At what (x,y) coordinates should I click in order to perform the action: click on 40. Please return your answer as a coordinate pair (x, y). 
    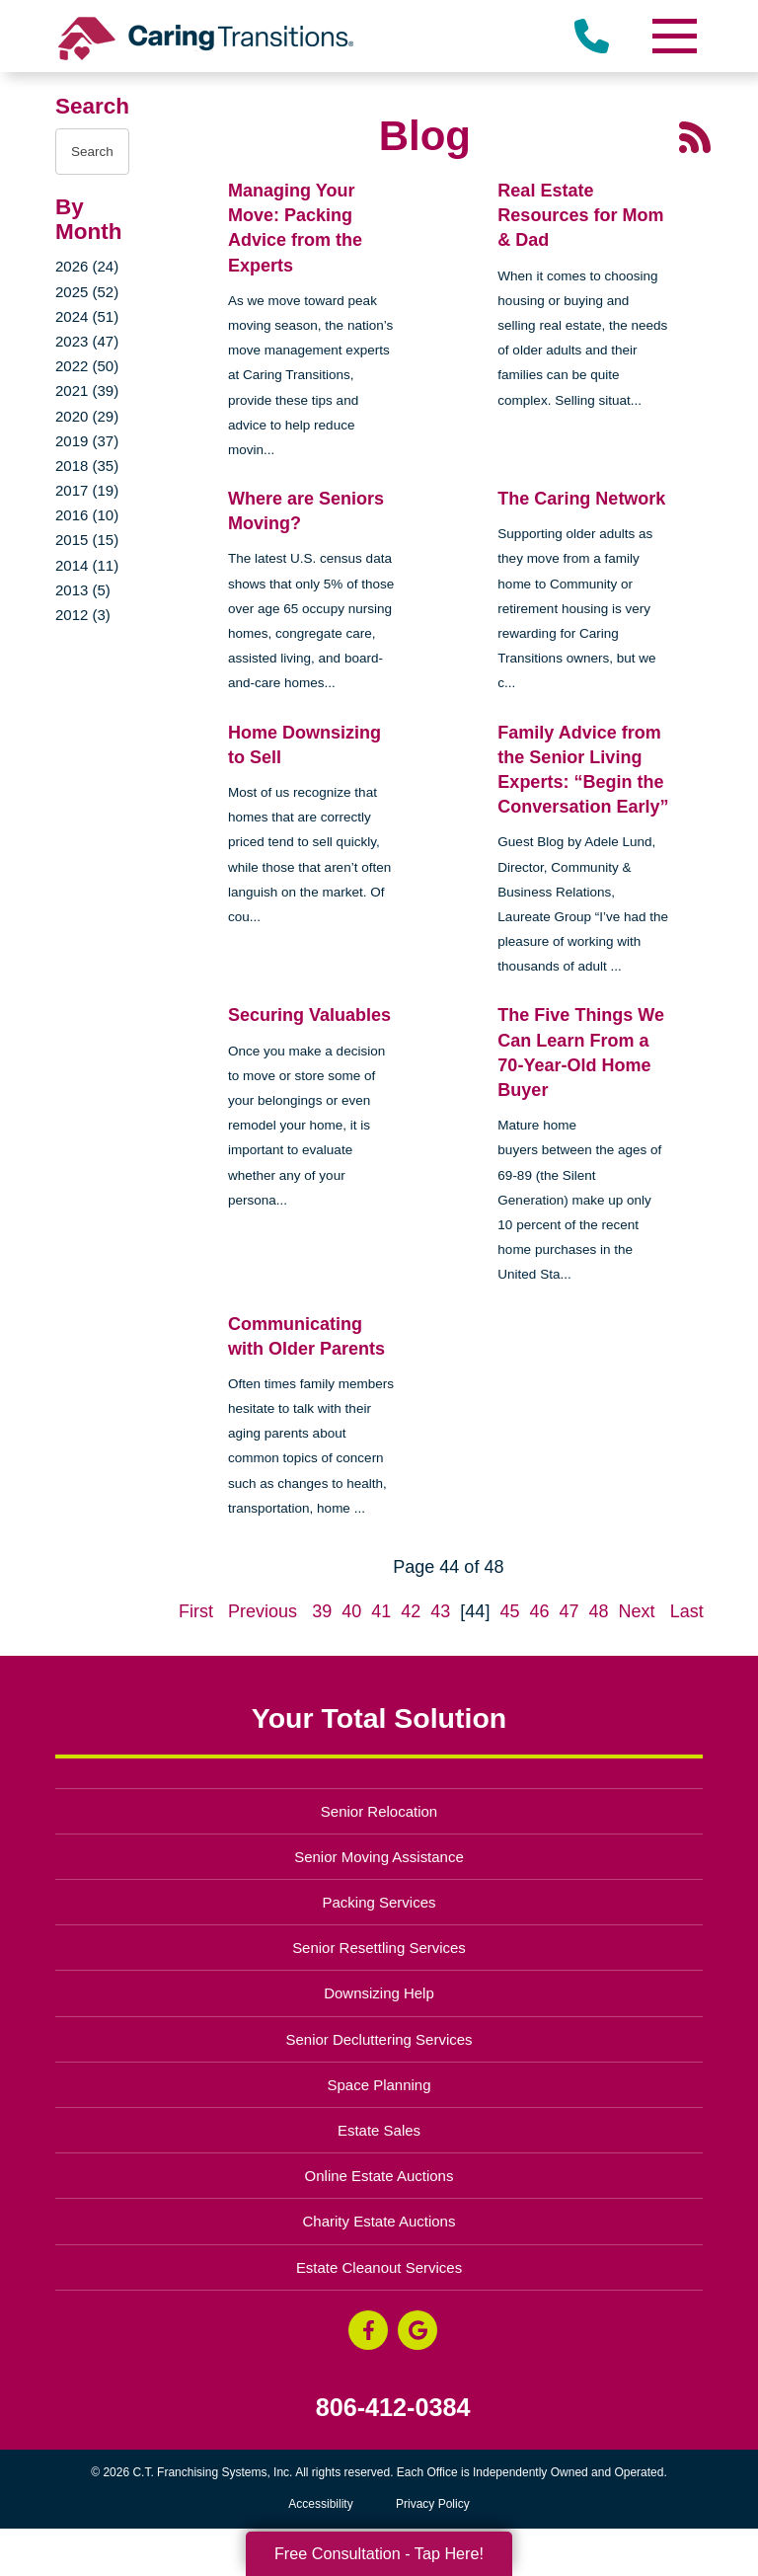
    Looking at the image, I should click on (351, 1611).